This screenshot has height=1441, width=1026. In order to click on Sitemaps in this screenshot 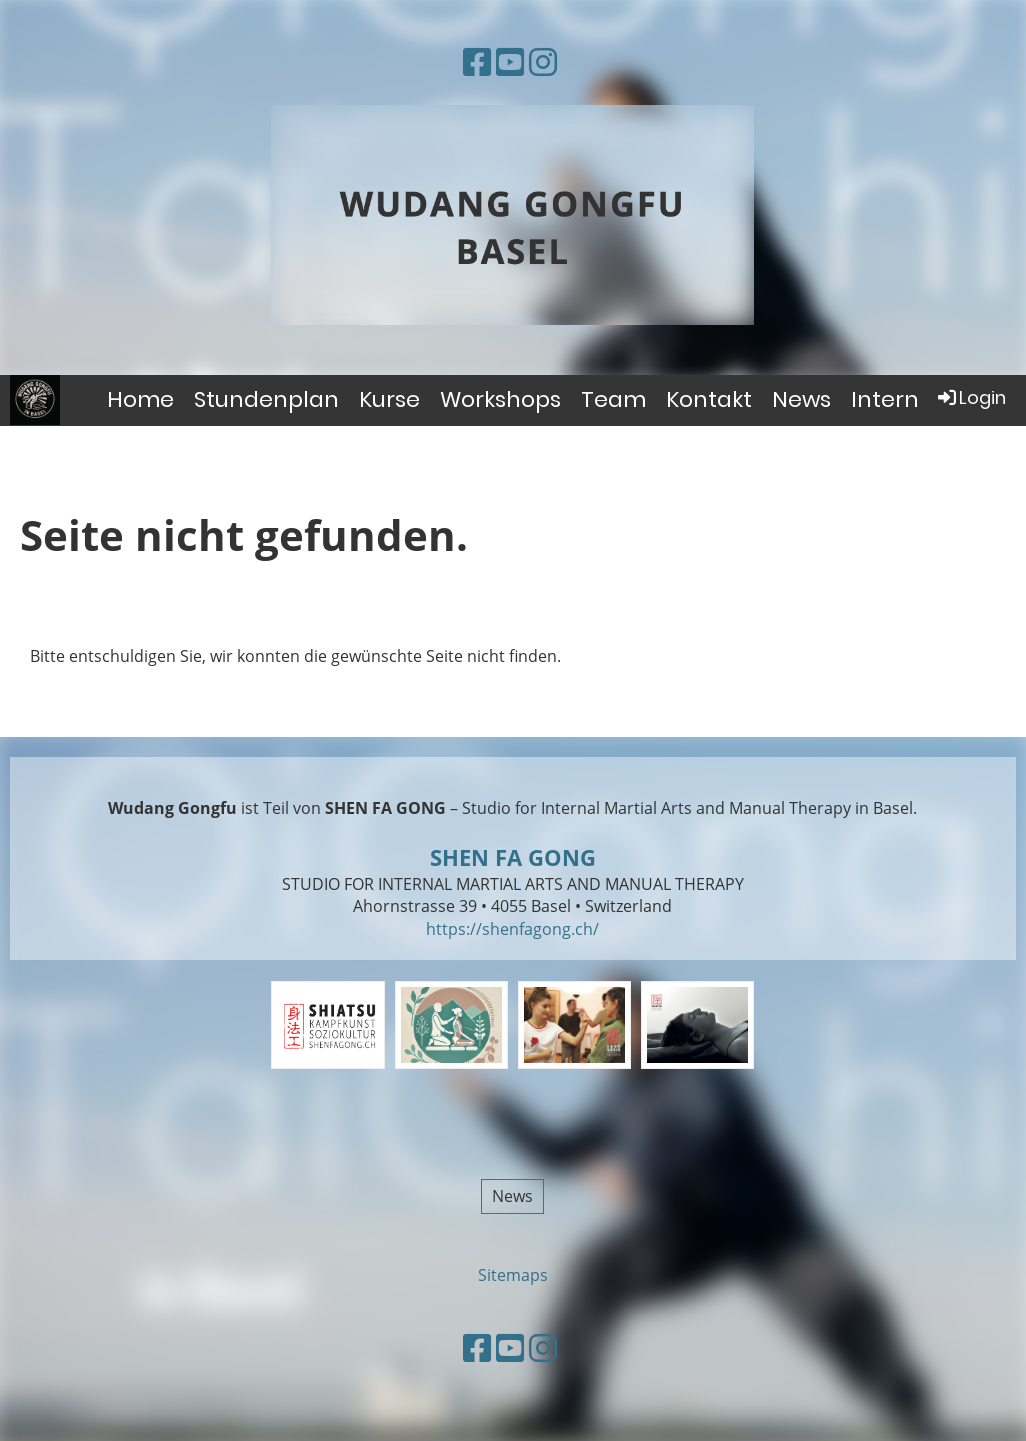, I will do `click(513, 1275)`.